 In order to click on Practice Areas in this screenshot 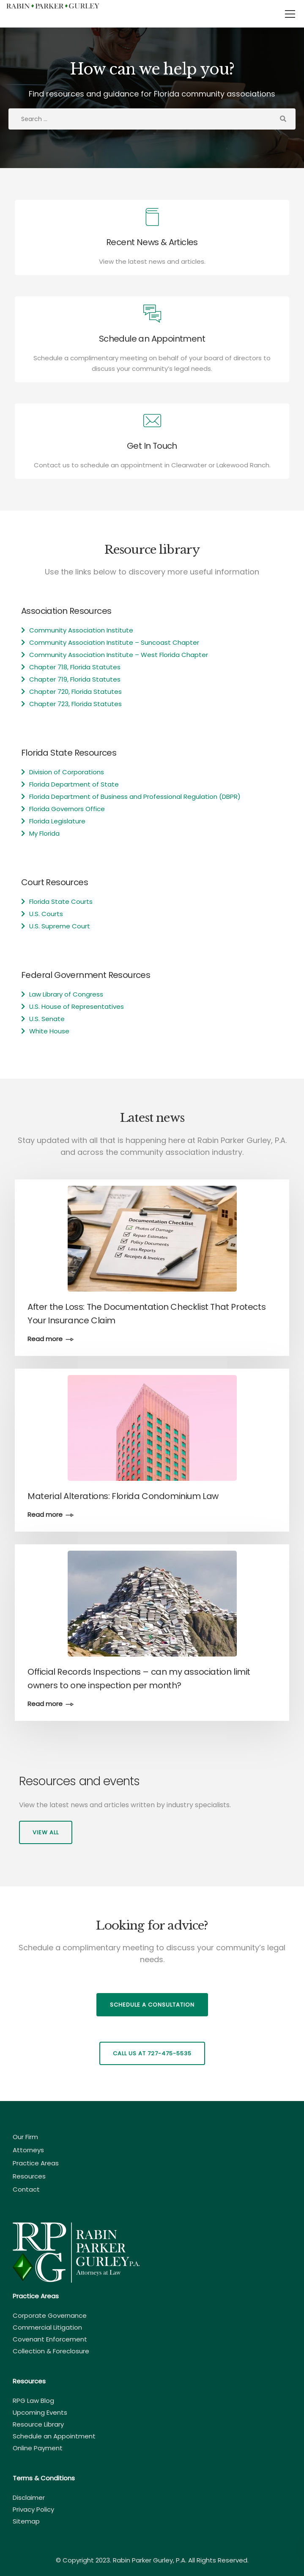, I will do `click(36, 2163)`.